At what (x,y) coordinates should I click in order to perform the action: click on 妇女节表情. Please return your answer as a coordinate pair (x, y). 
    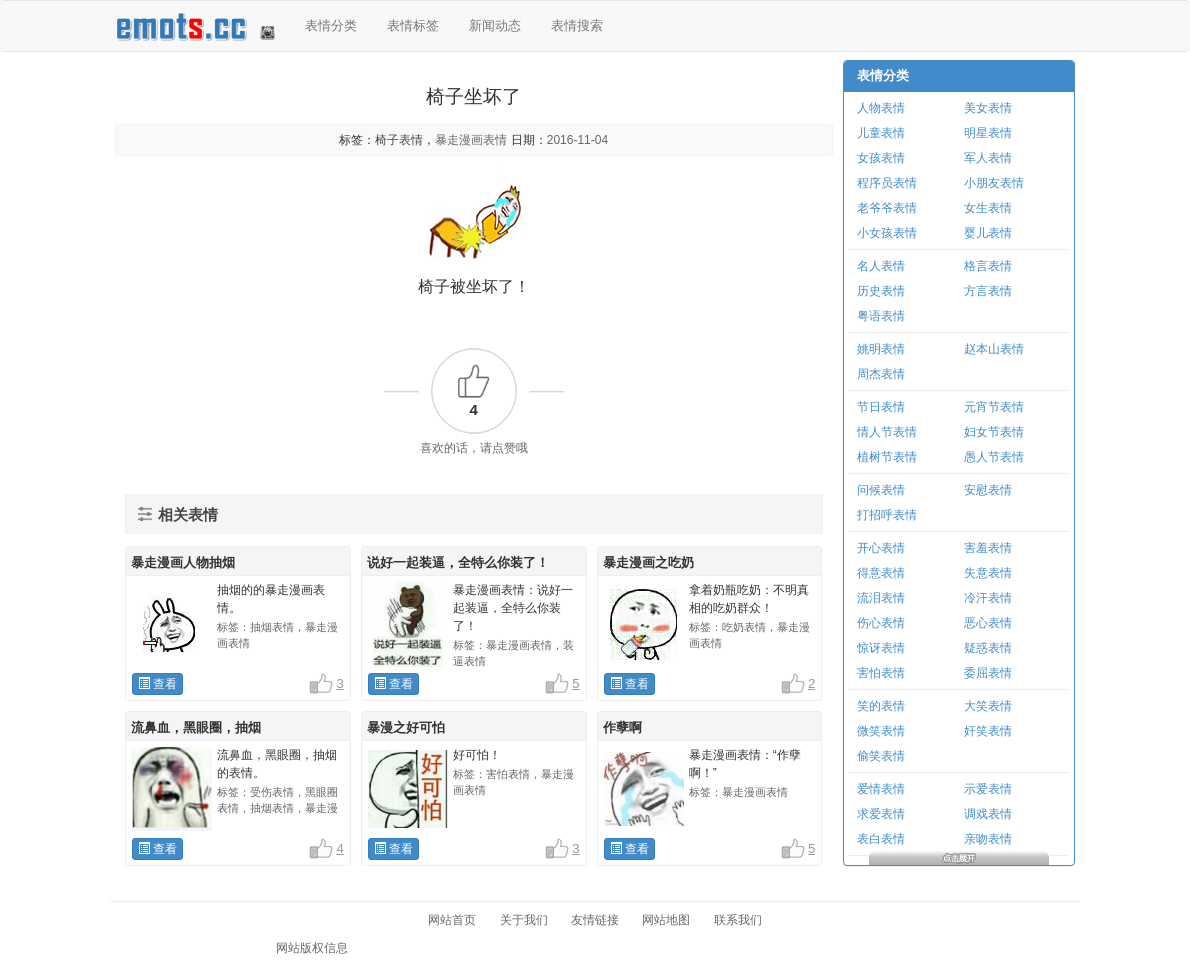
    Looking at the image, I should click on (994, 432).